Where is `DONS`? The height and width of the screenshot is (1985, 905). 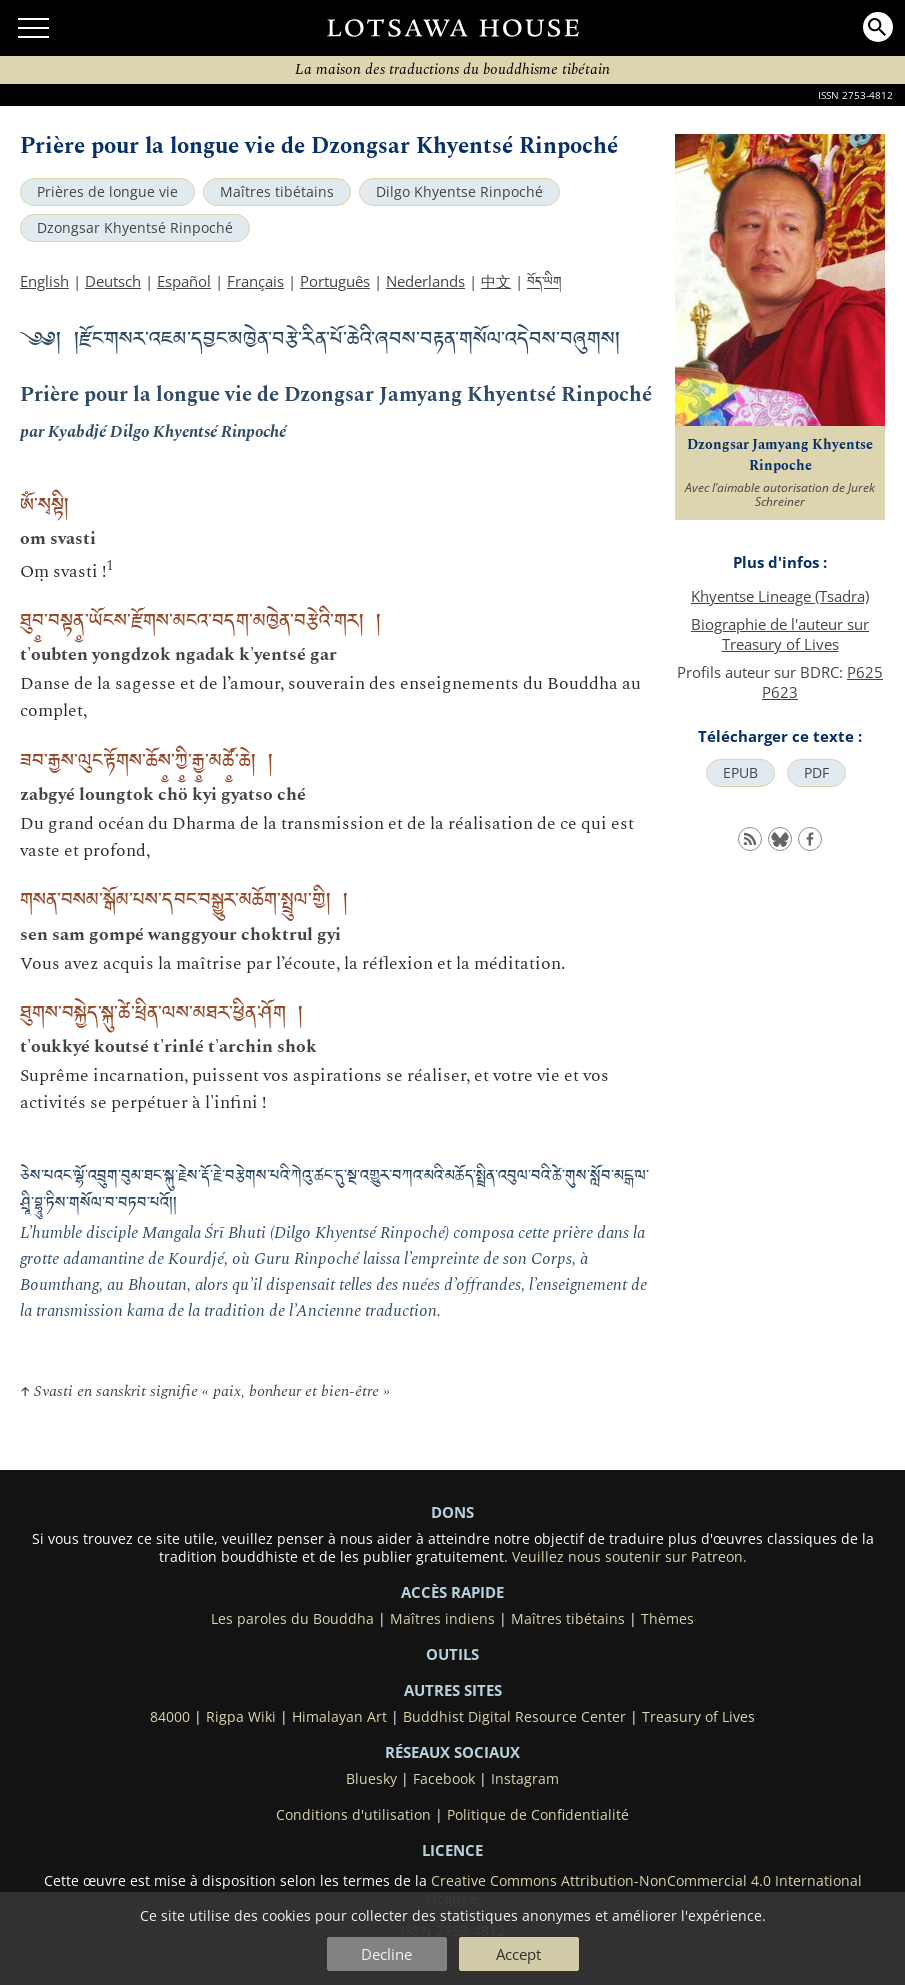
DONS is located at coordinates (452, 1512).